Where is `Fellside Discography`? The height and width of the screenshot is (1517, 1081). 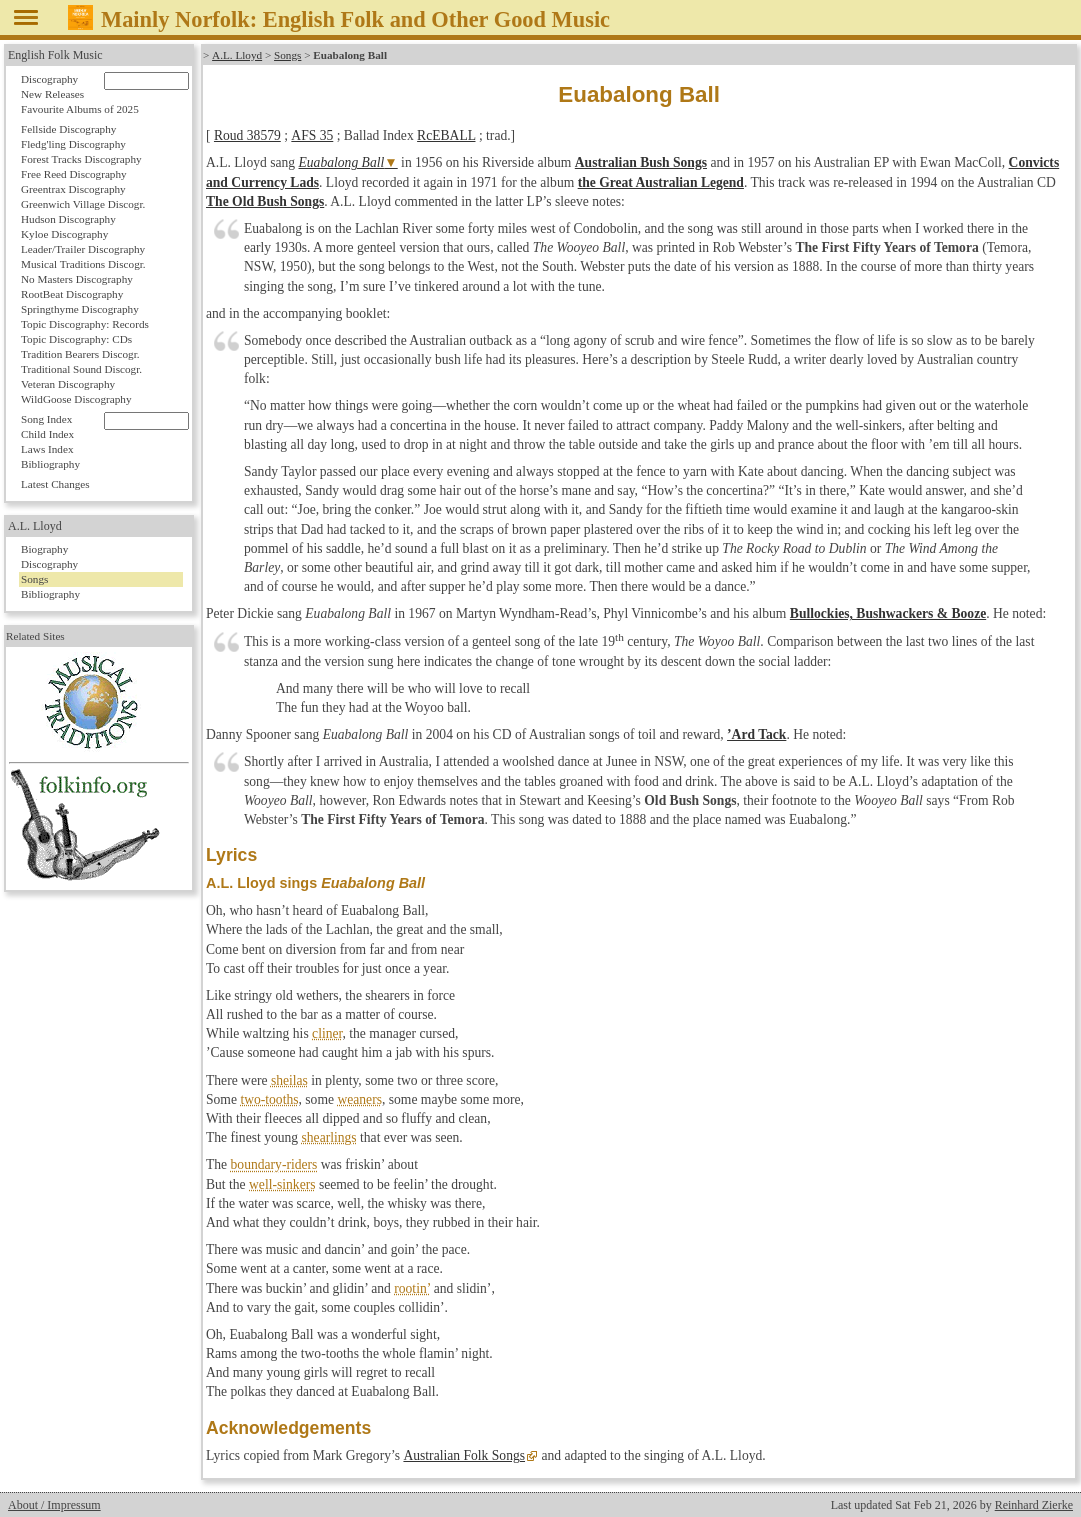
Fellside Discography is located at coordinates (68, 129).